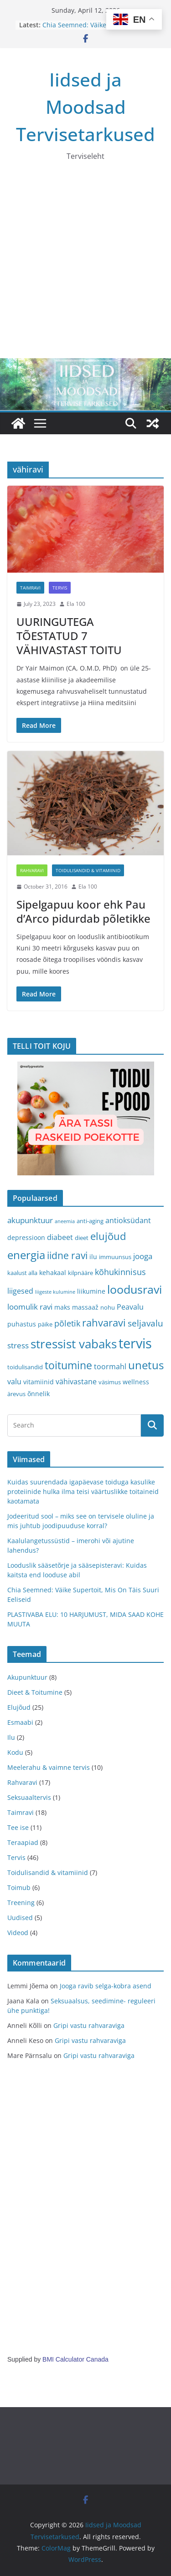 This screenshot has height=2576, width=171. What do you see at coordinates (130, 1307) in the screenshot?
I see `Peavalu [Peavalu (5 items)]` at bounding box center [130, 1307].